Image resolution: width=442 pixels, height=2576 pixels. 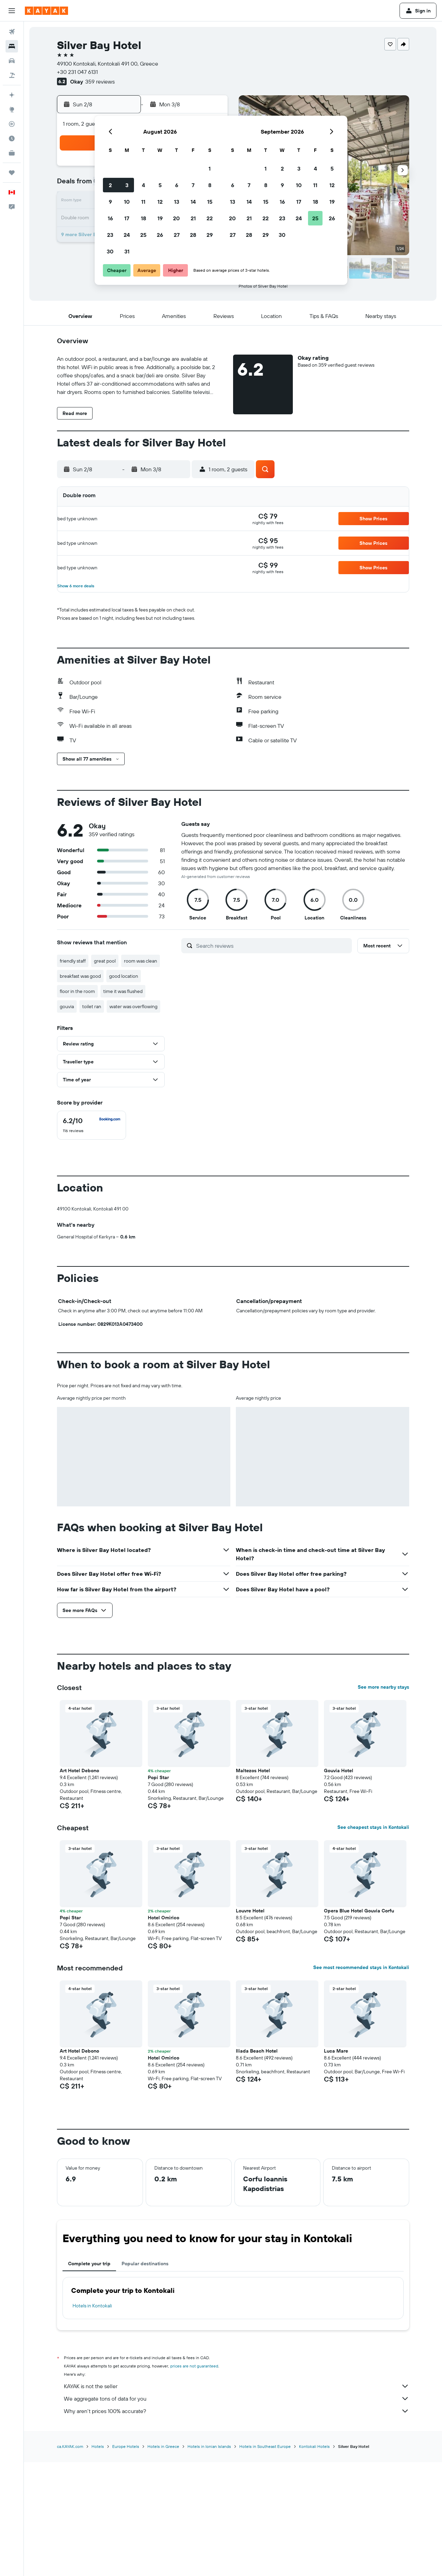 What do you see at coordinates (338, 1885) in the screenshot?
I see `Gouvia Hotel [button]` at bounding box center [338, 1885].